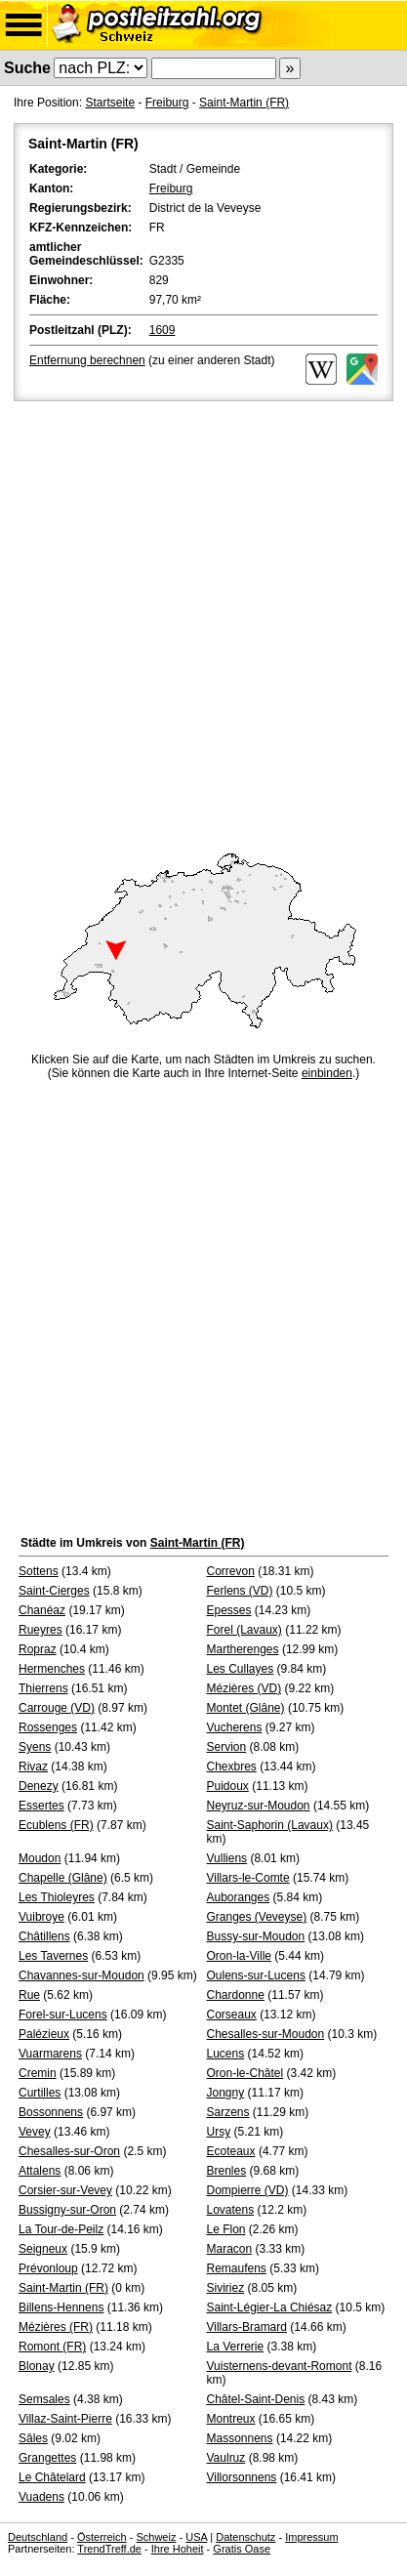  I want to click on Syens, so click(35, 1747).